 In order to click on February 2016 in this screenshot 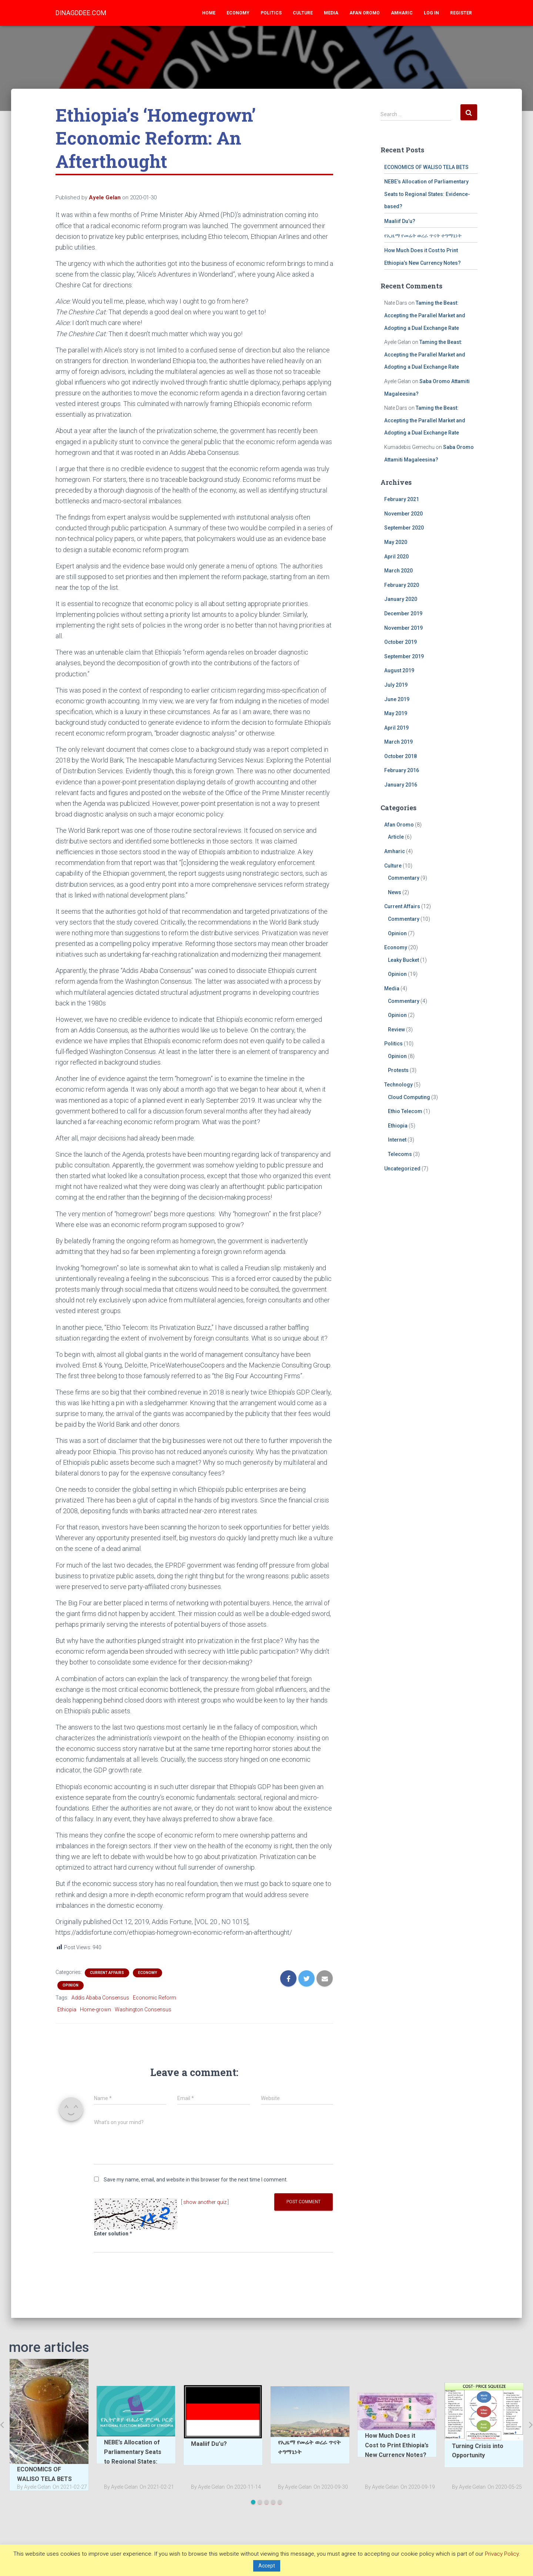, I will do `click(401, 770)`.